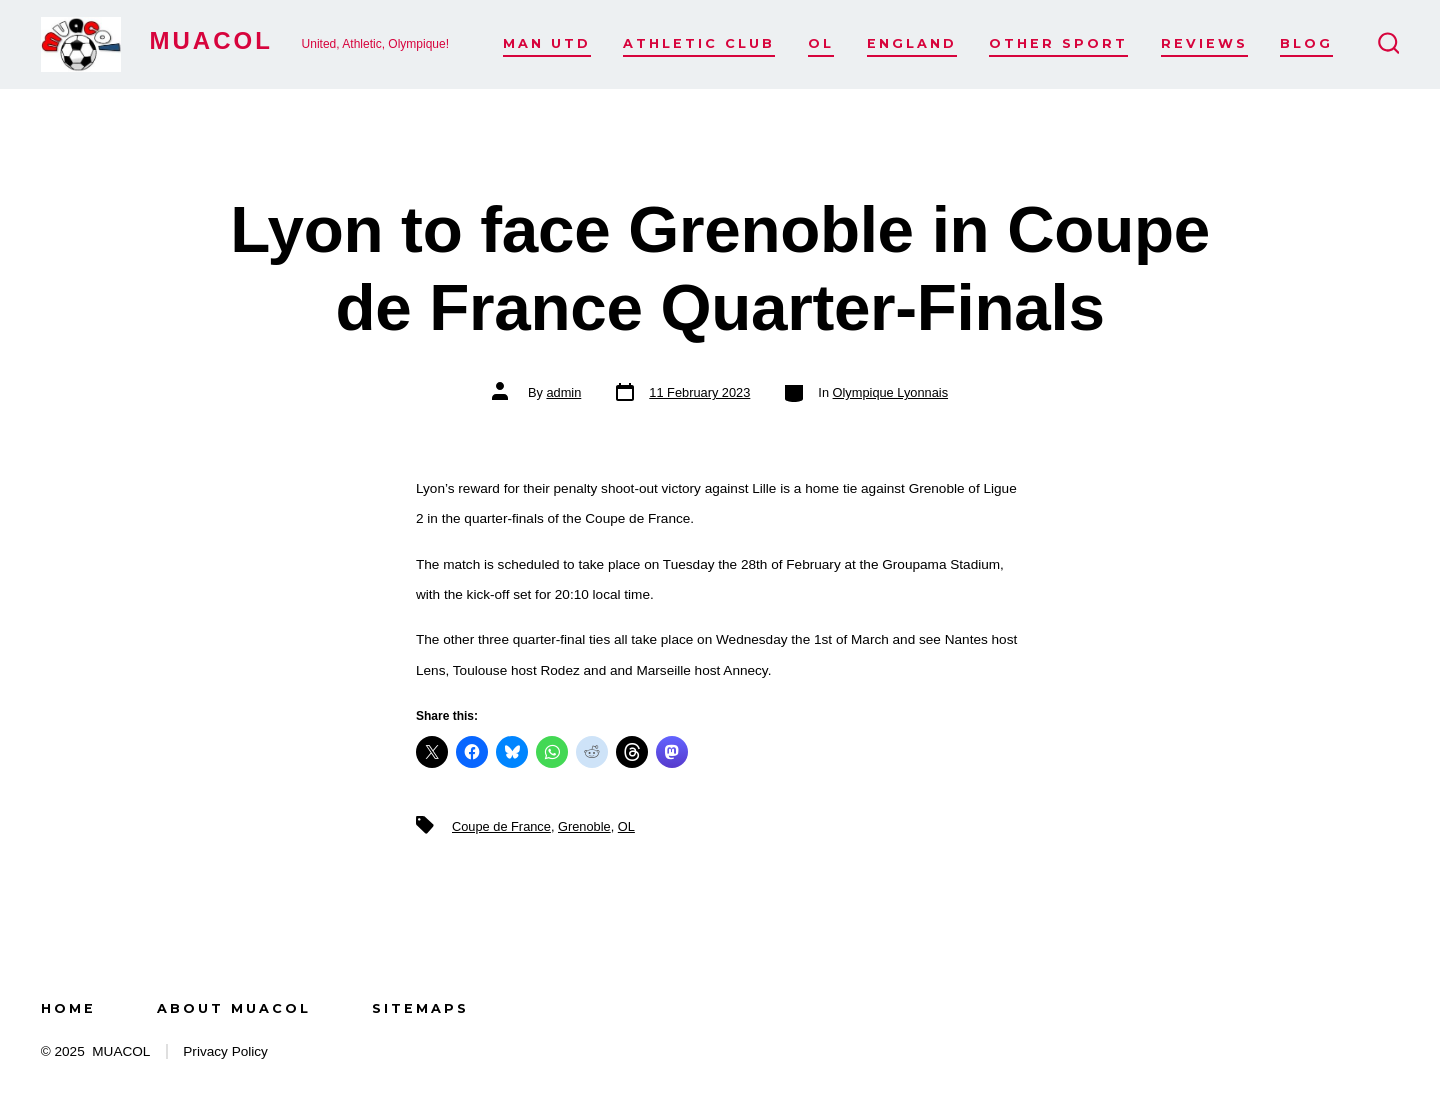  What do you see at coordinates (912, 43) in the screenshot?
I see `England` at bounding box center [912, 43].